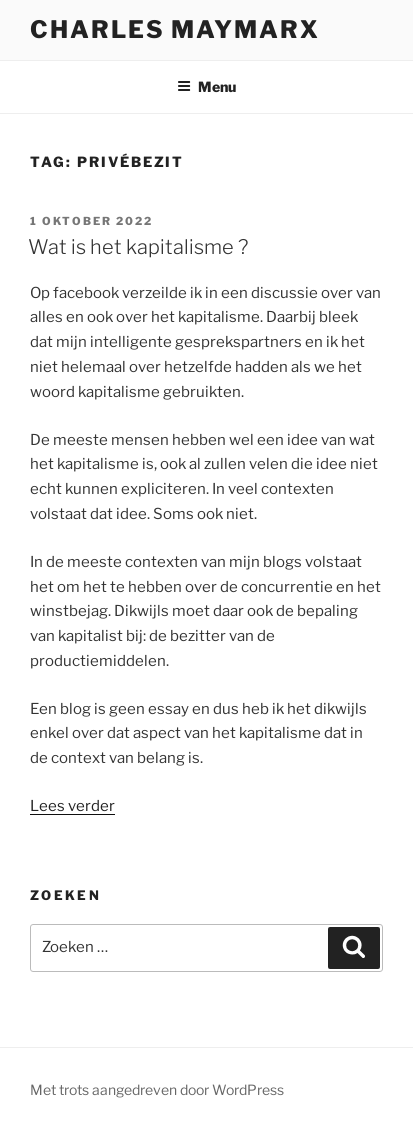 This screenshot has height=1137, width=413. Describe the element at coordinates (175, 29) in the screenshot. I see `Charles Maymarx` at that location.